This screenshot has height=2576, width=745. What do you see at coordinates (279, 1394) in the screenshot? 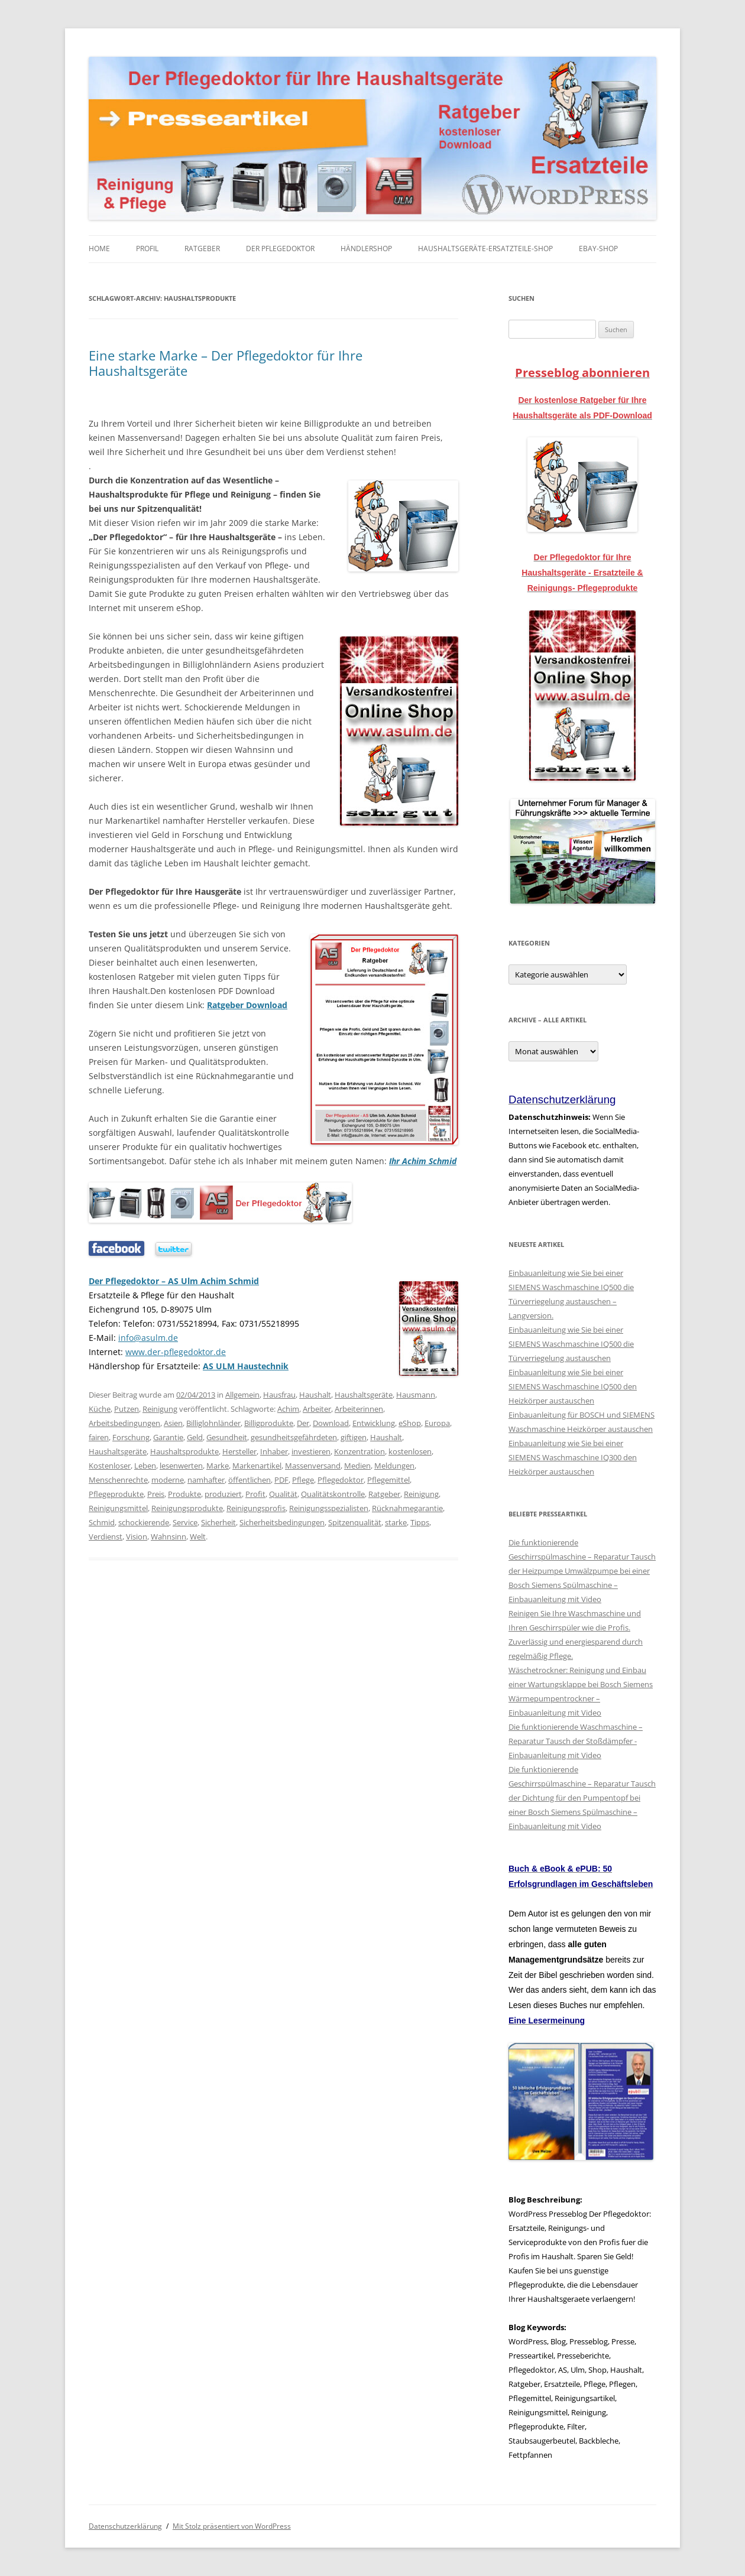
I see `Hausfrau` at bounding box center [279, 1394].